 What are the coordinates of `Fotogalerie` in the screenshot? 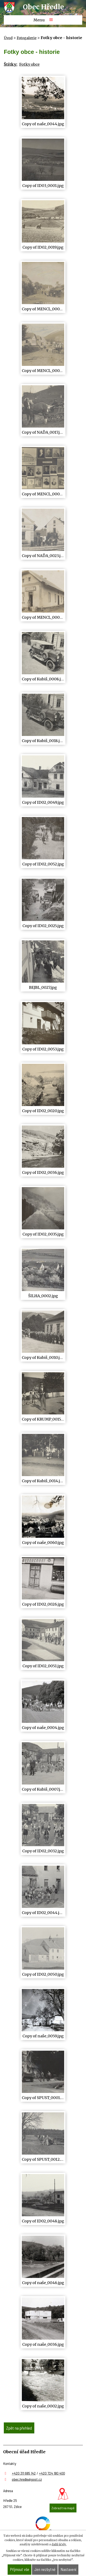 It's located at (26, 38).